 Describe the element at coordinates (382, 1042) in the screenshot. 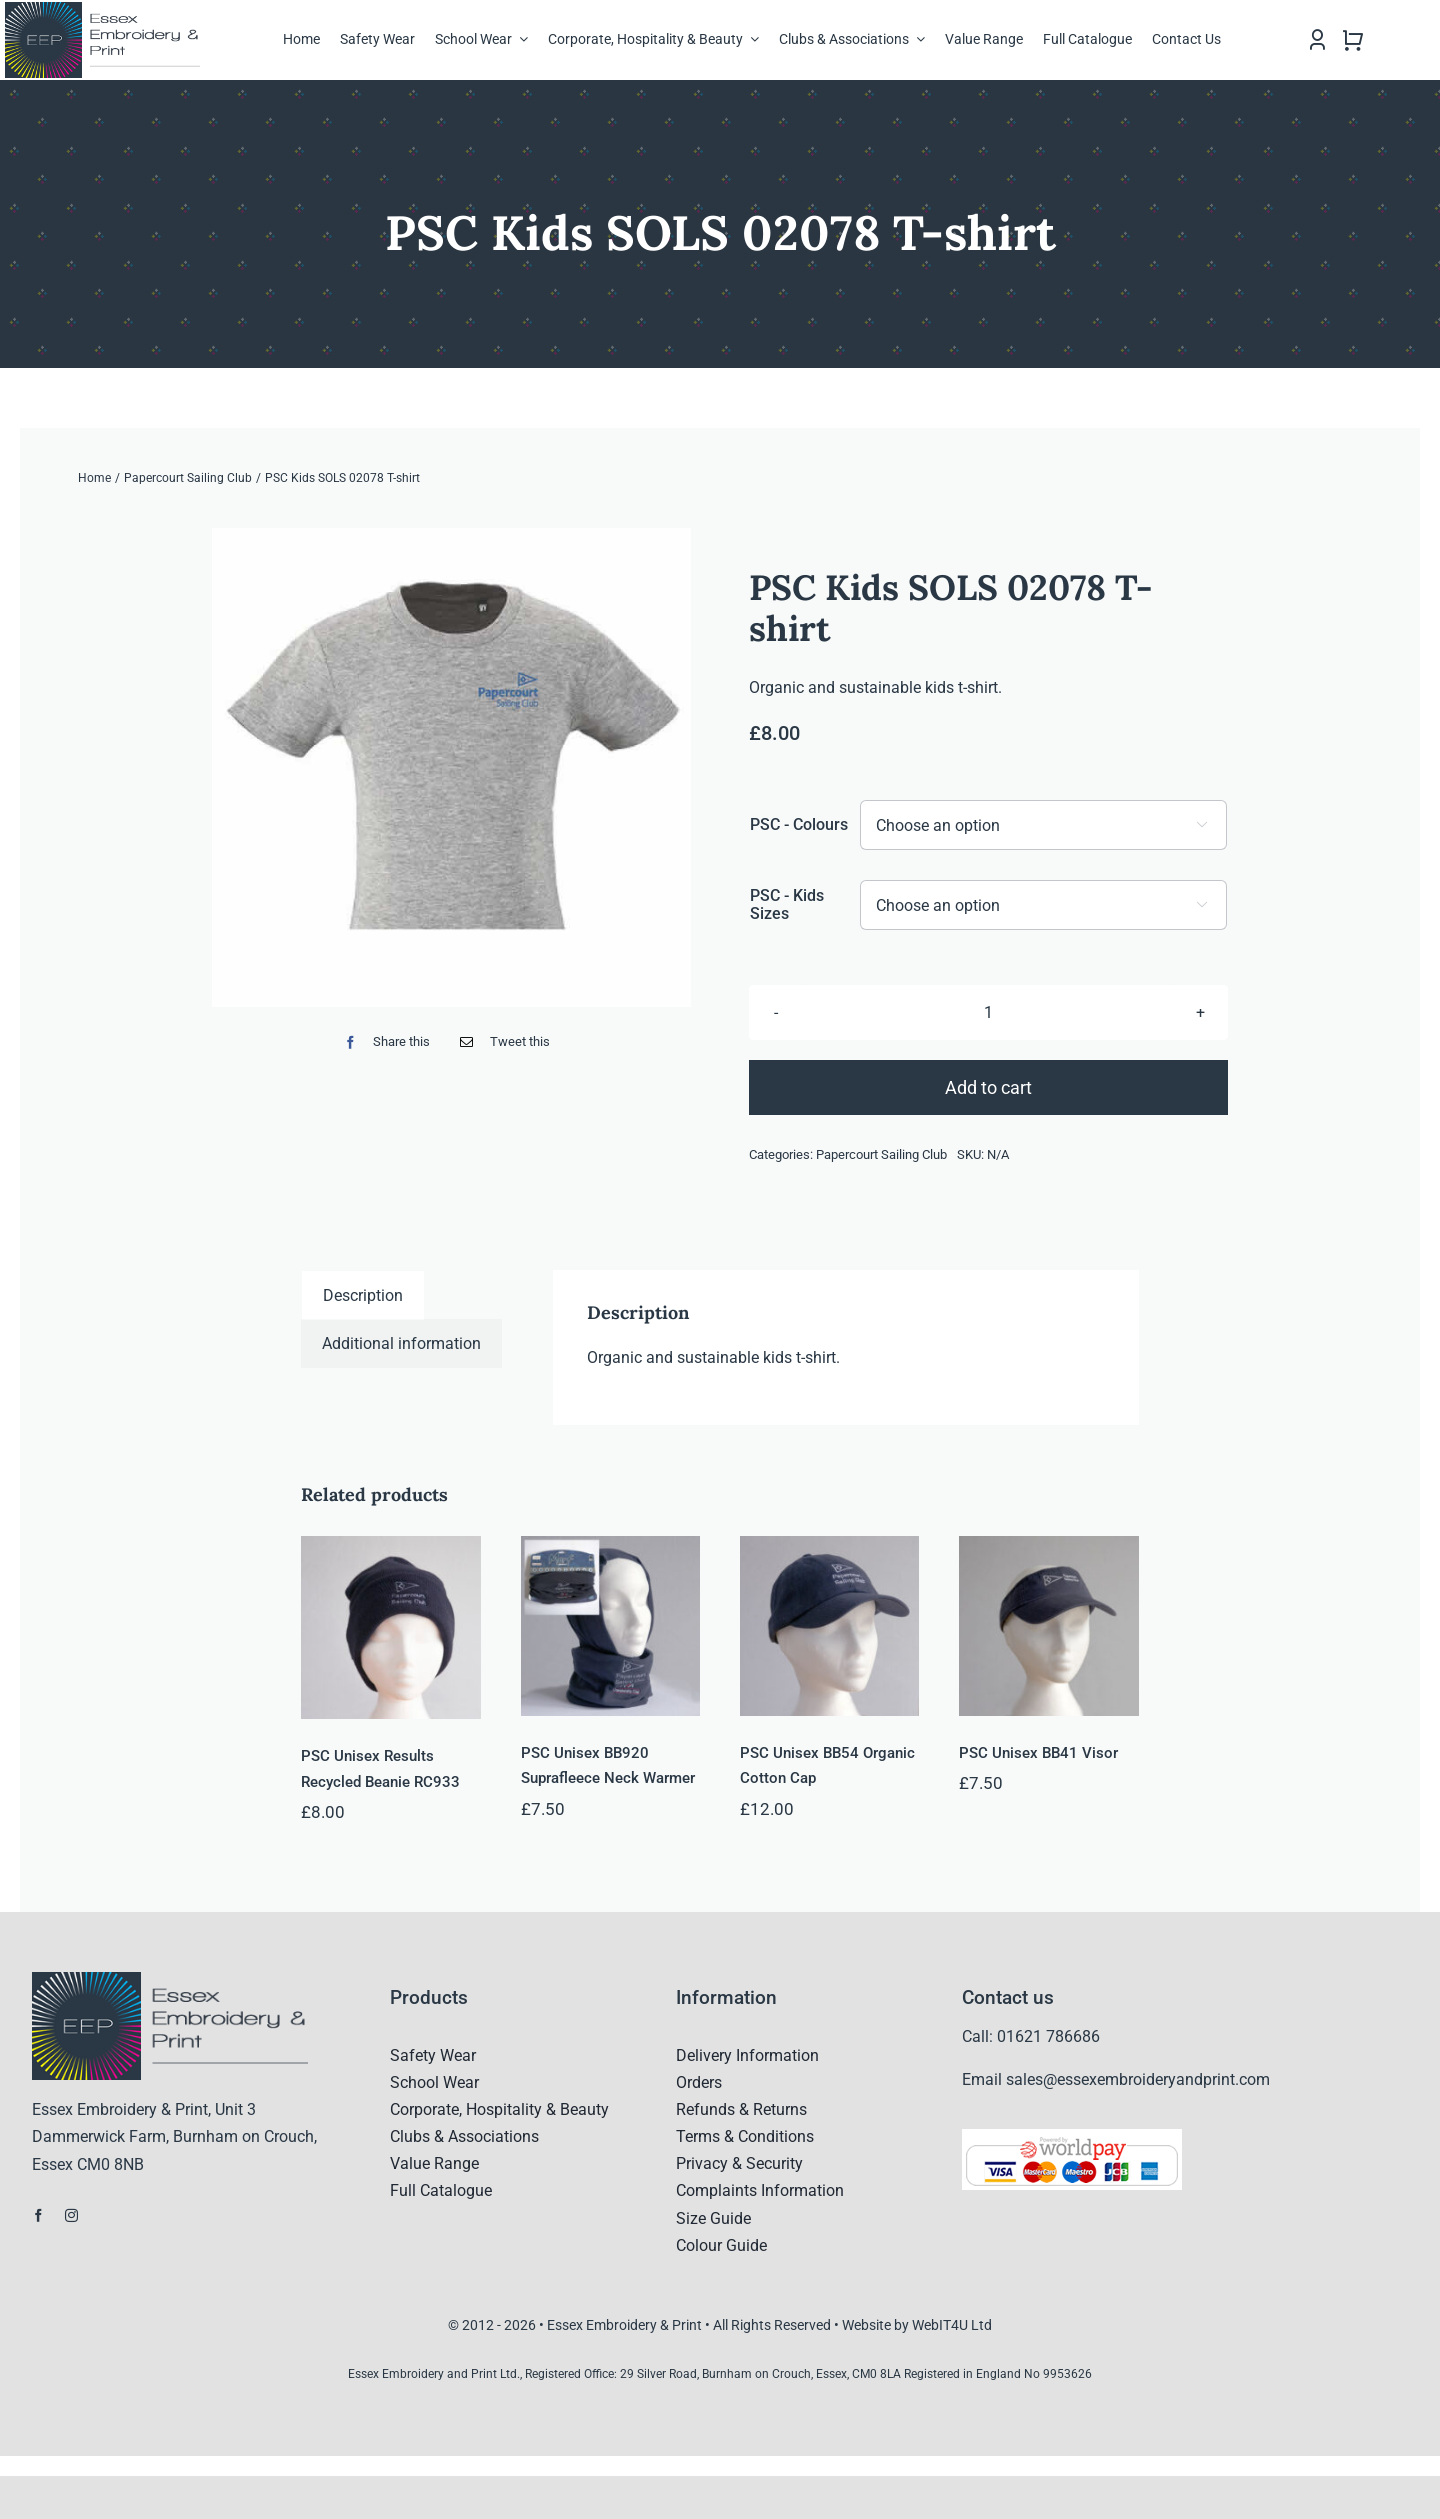

I see `[Facebook]` at that location.